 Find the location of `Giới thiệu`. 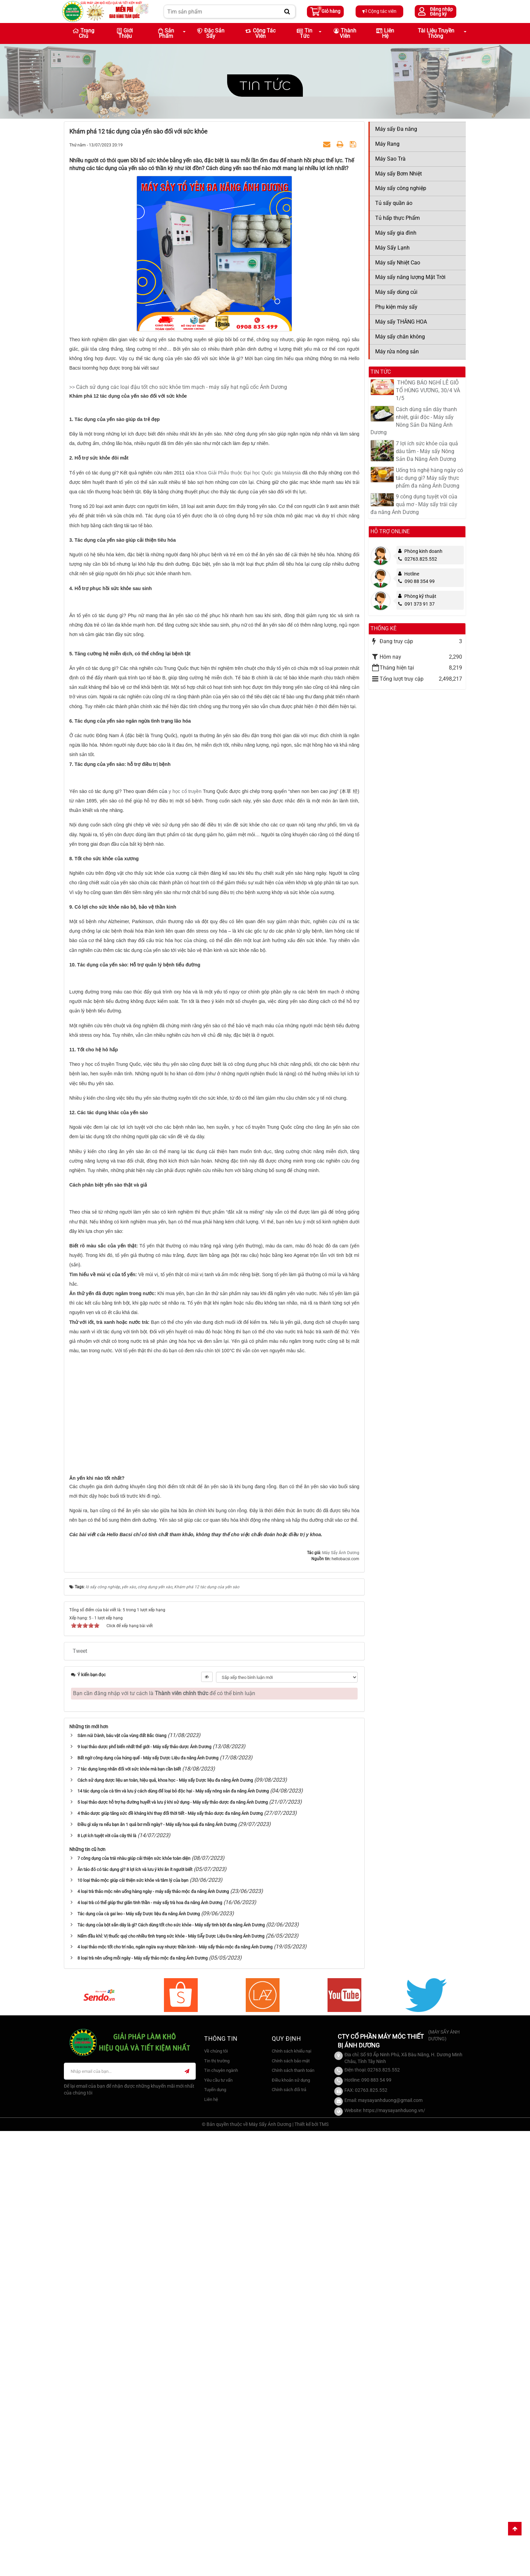

Giới thiệu is located at coordinates (125, 33).